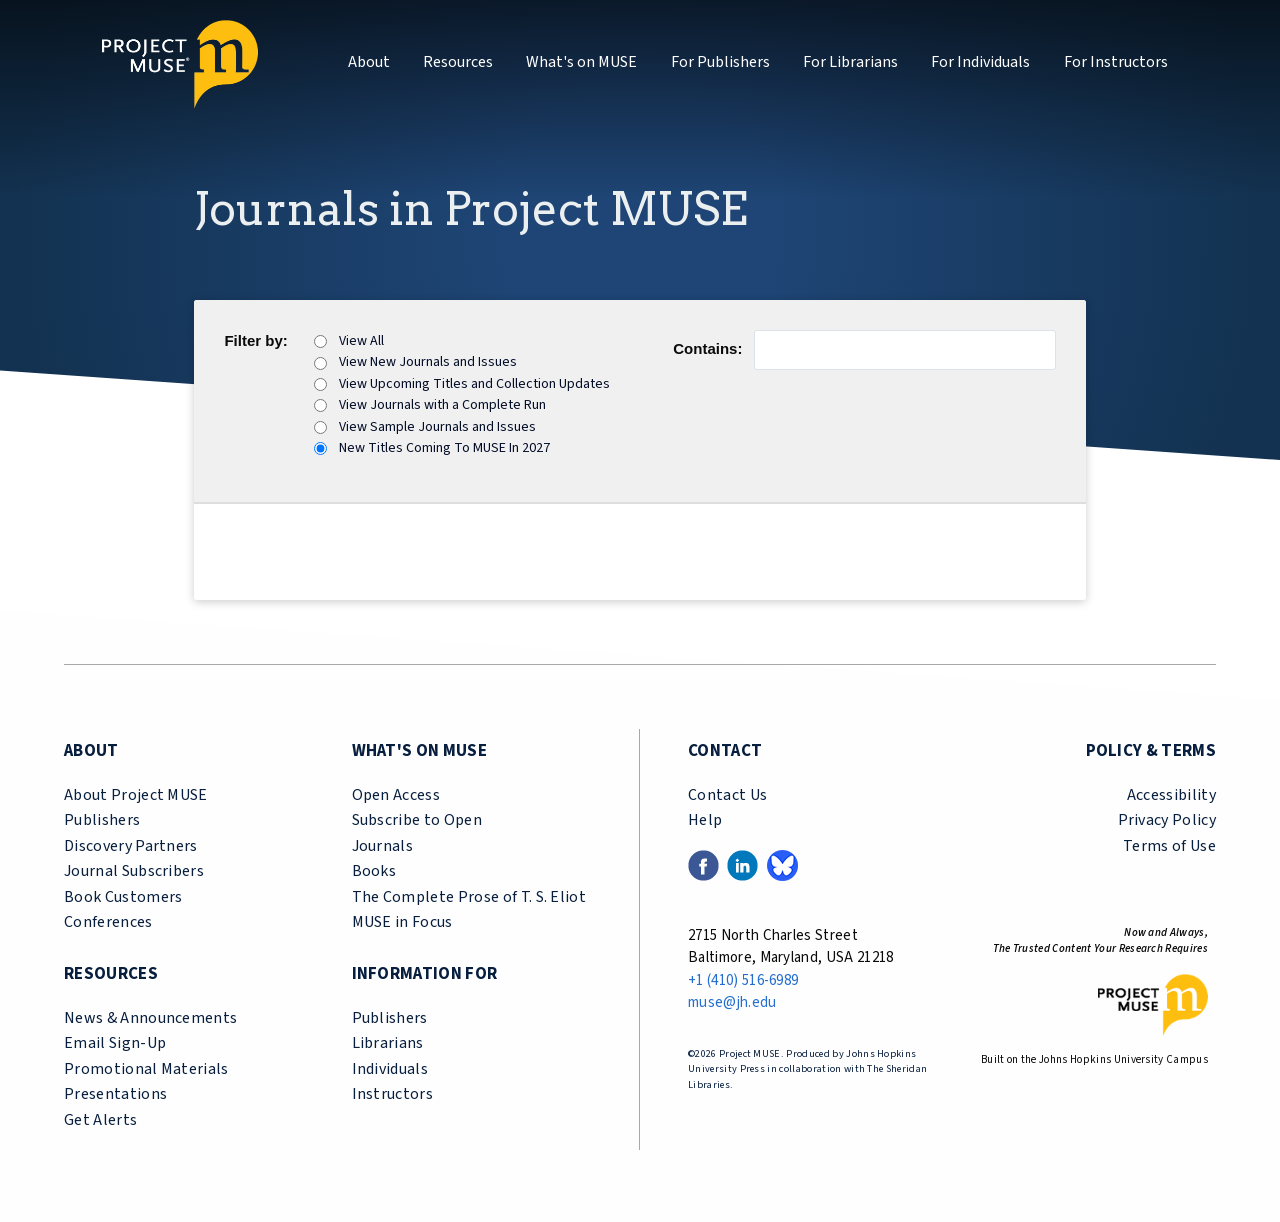 The height and width of the screenshot is (1222, 1280). Describe the element at coordinates (402, 922) in the screenshot. I see `MUSE in Focus` at that location.